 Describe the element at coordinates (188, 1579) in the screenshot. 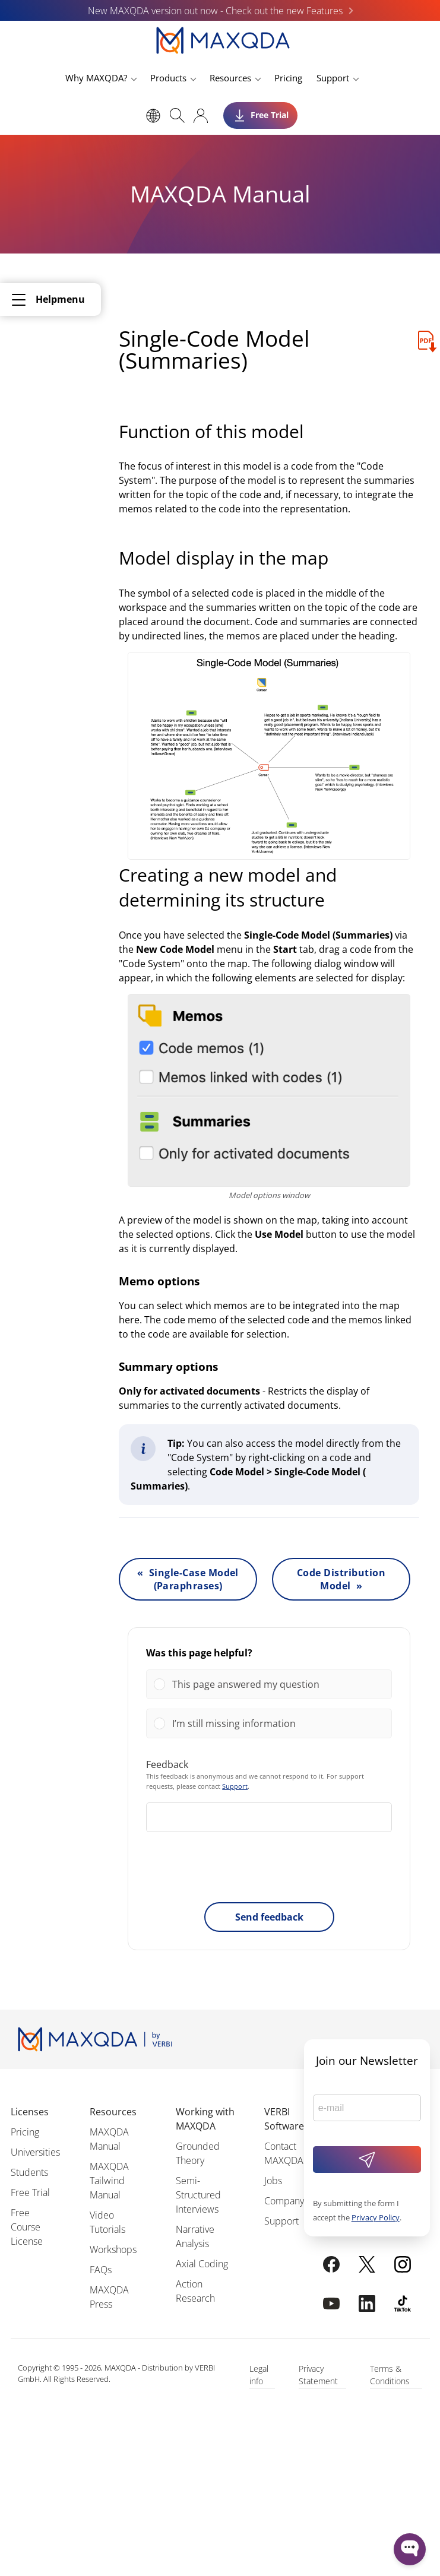

I see `« Single-Case Model (Paraphrases)` at that location.